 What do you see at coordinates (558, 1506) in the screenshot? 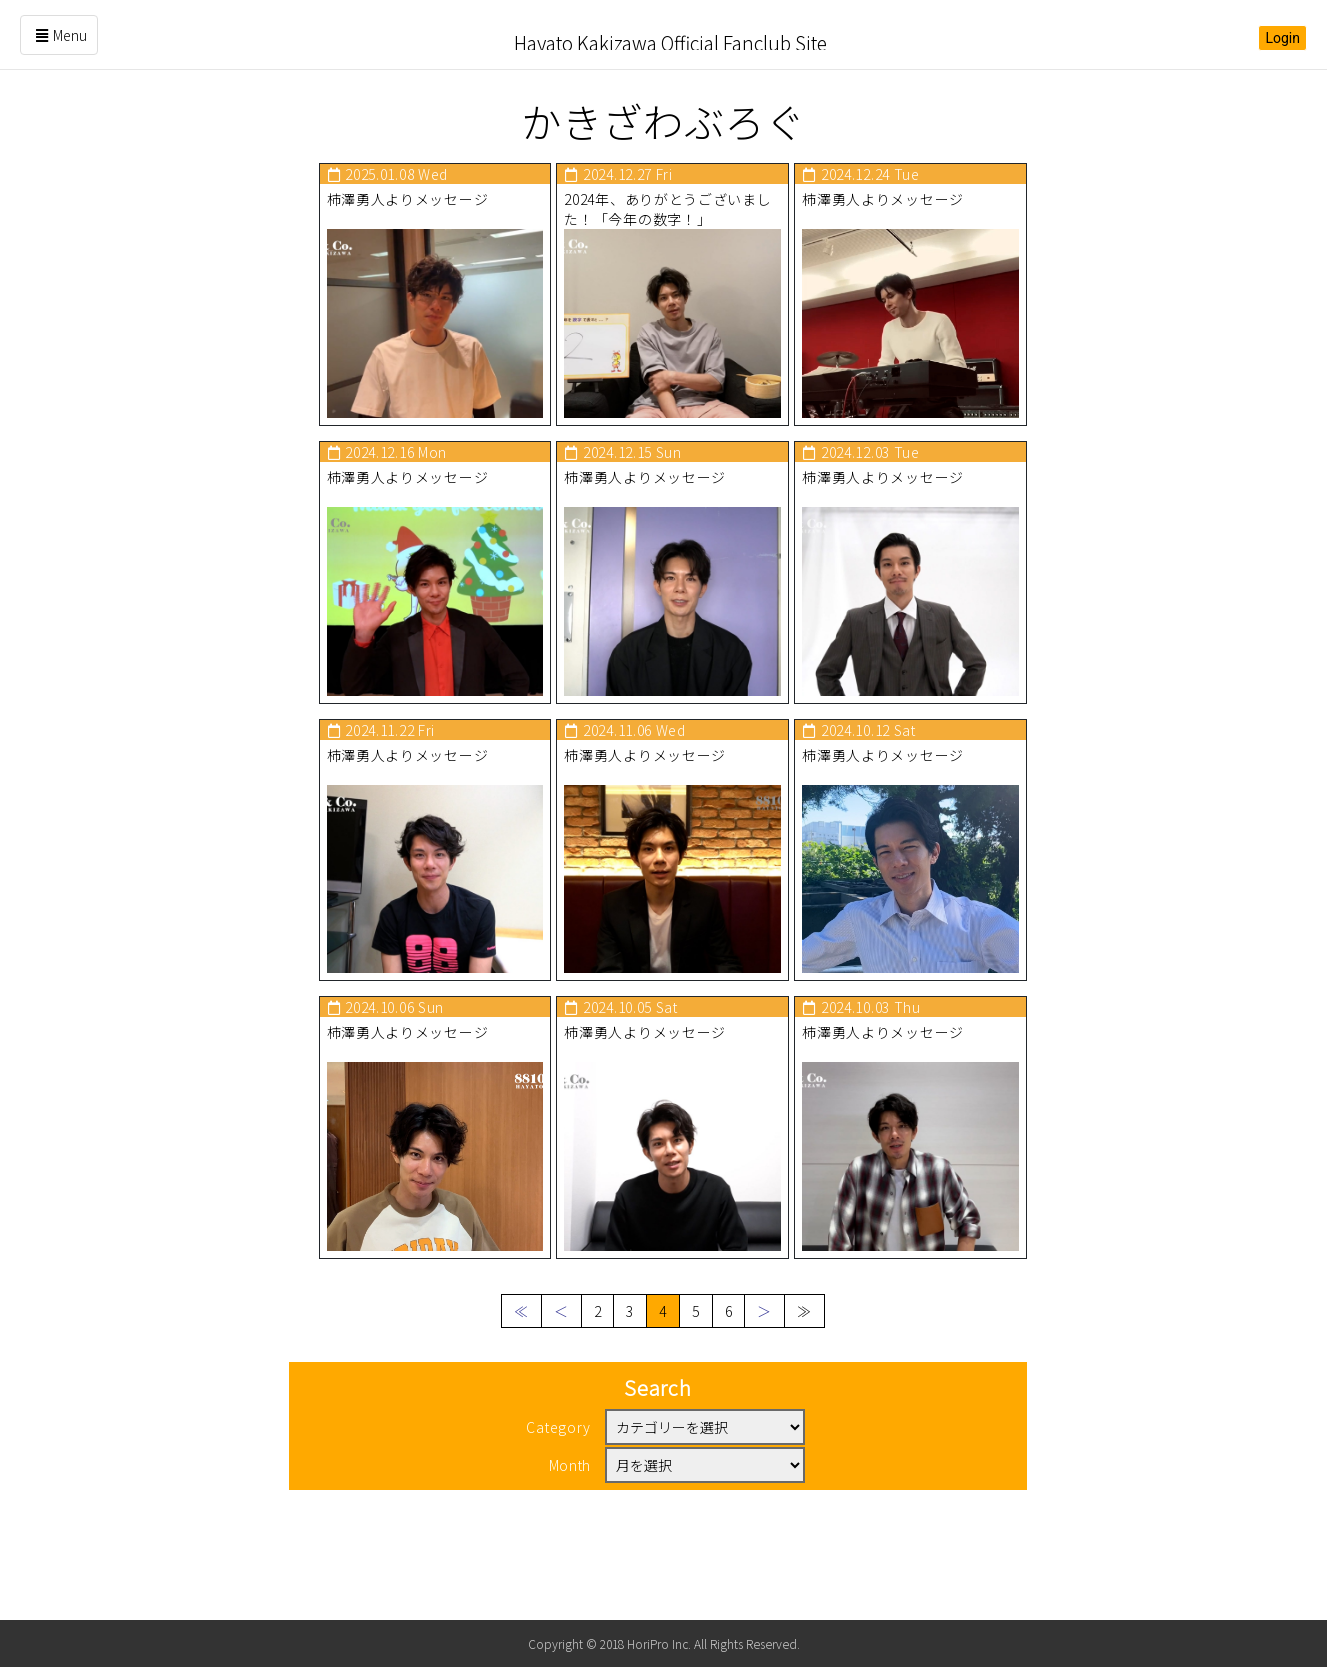
I see `Category` at bounding box center [558, 1506].